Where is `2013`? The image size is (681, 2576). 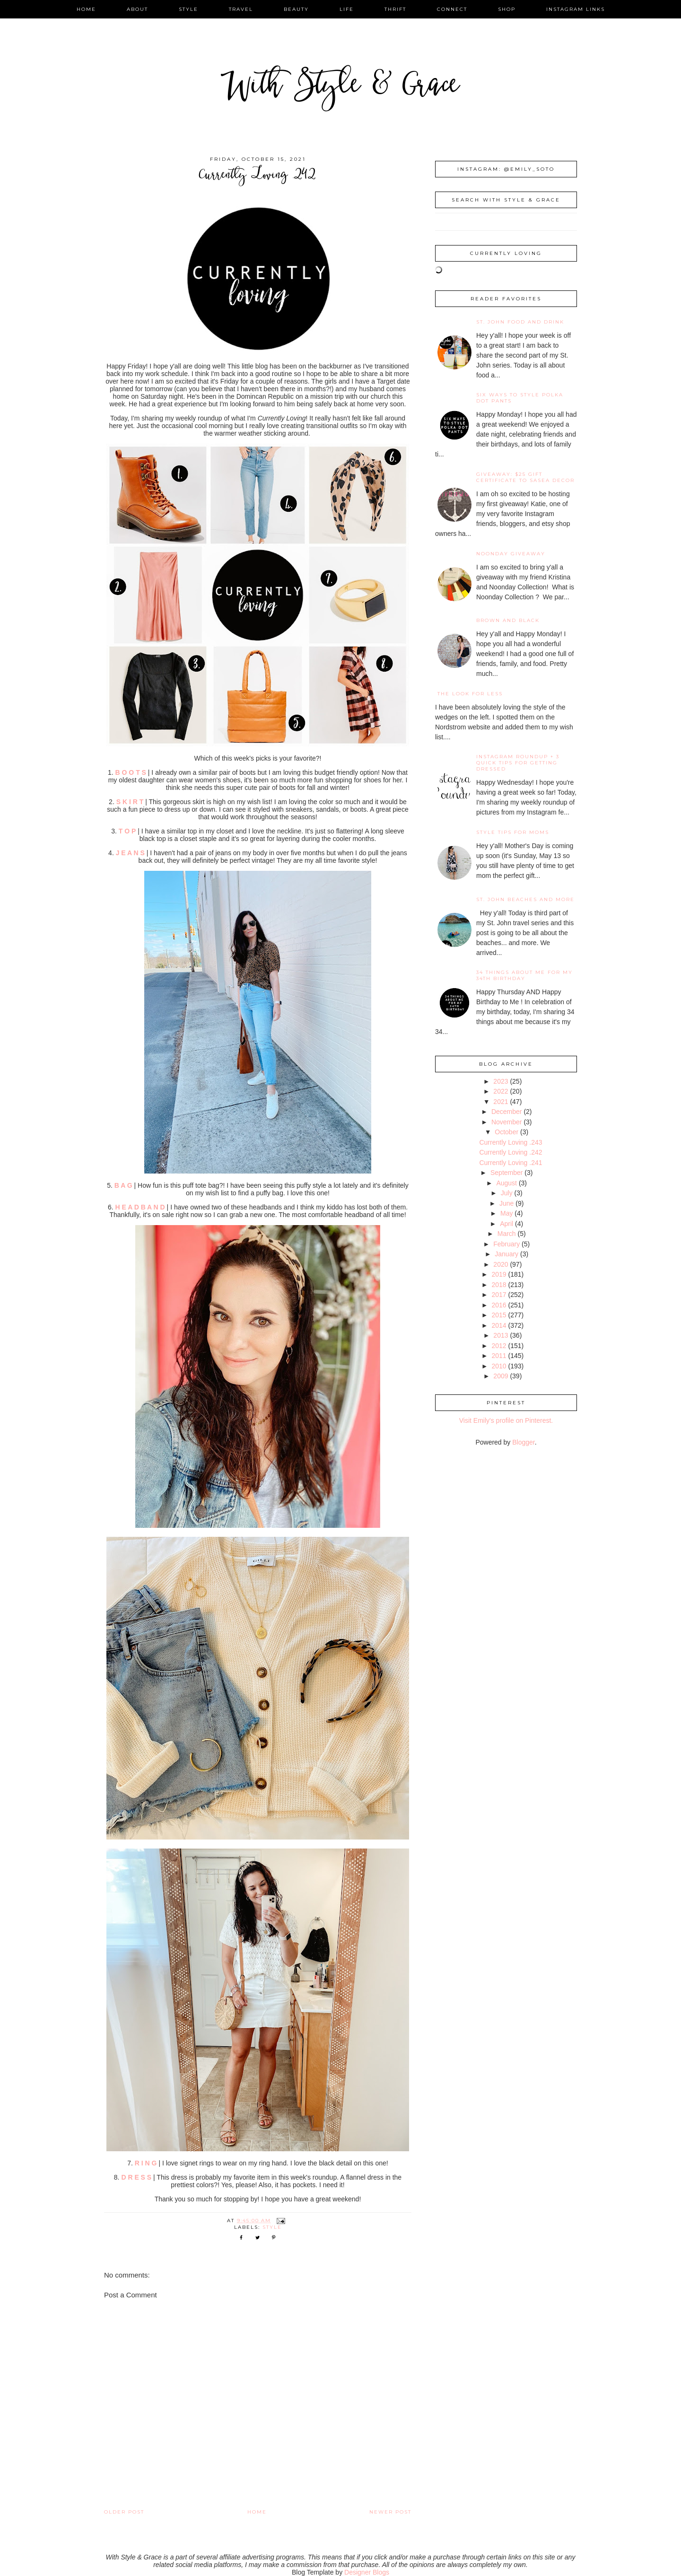 2013 is located at coordinates (500, 1335).